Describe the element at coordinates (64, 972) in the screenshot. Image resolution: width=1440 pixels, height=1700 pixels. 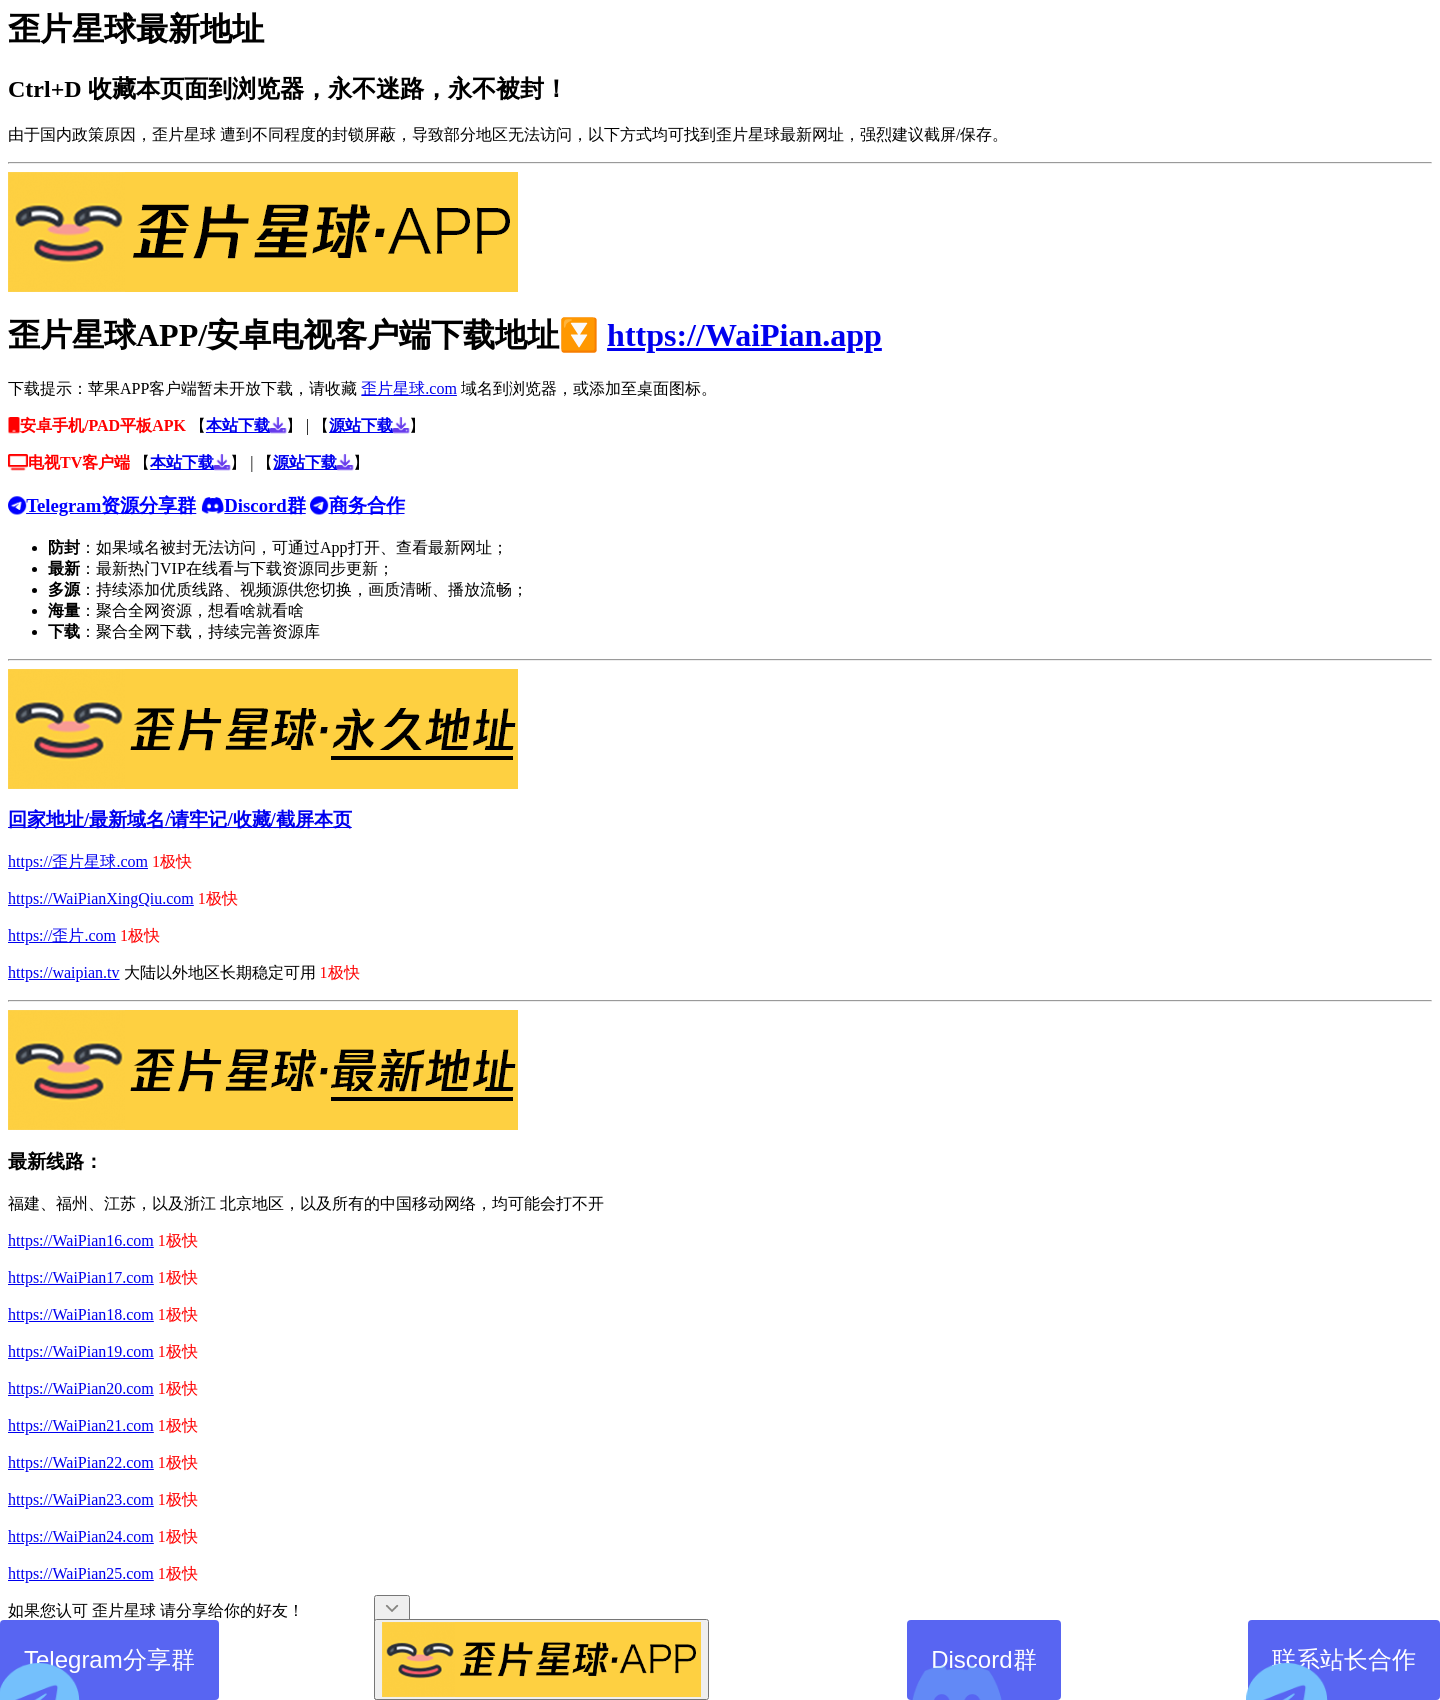
I see `https://waipian.tv` at that location.